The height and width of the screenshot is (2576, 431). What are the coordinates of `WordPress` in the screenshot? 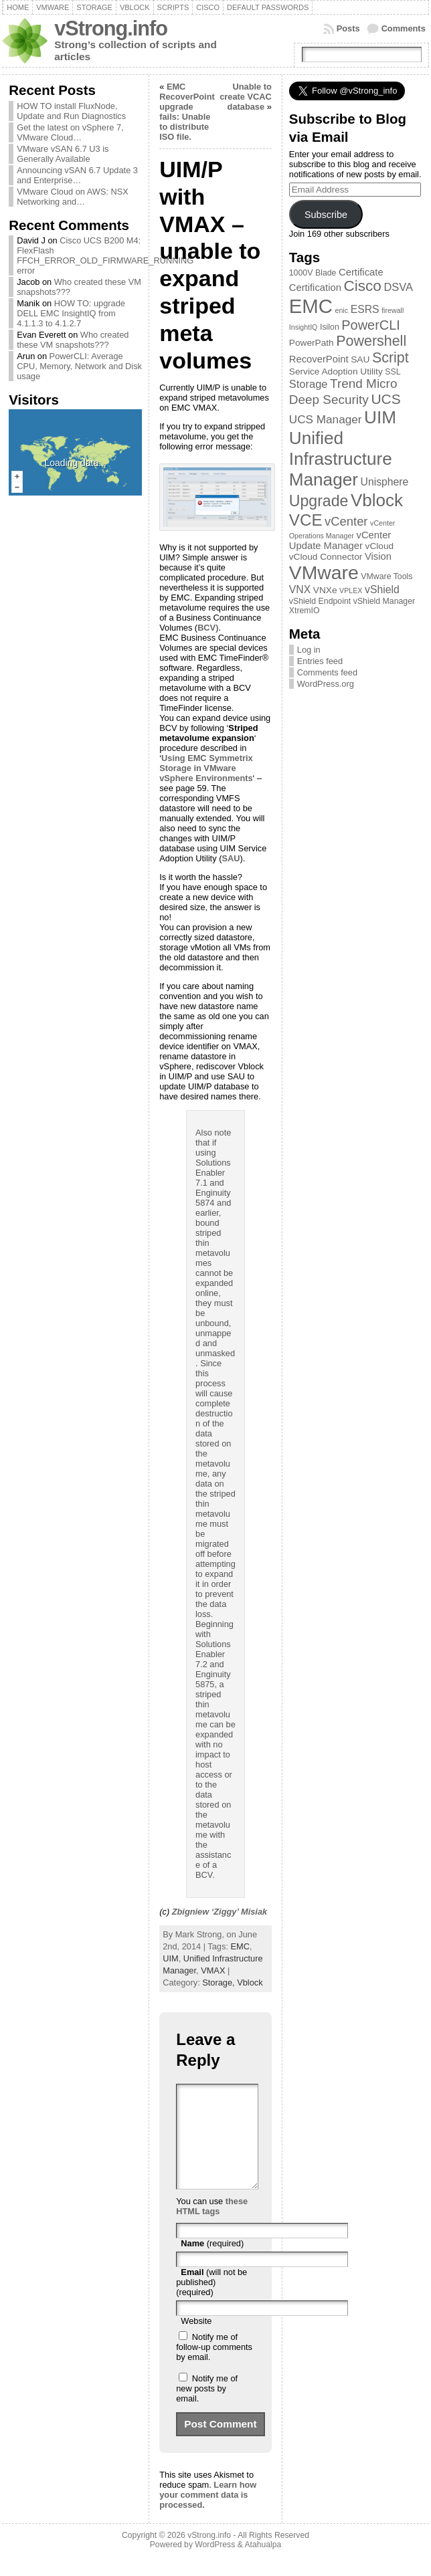 It's located at (215, 2564).